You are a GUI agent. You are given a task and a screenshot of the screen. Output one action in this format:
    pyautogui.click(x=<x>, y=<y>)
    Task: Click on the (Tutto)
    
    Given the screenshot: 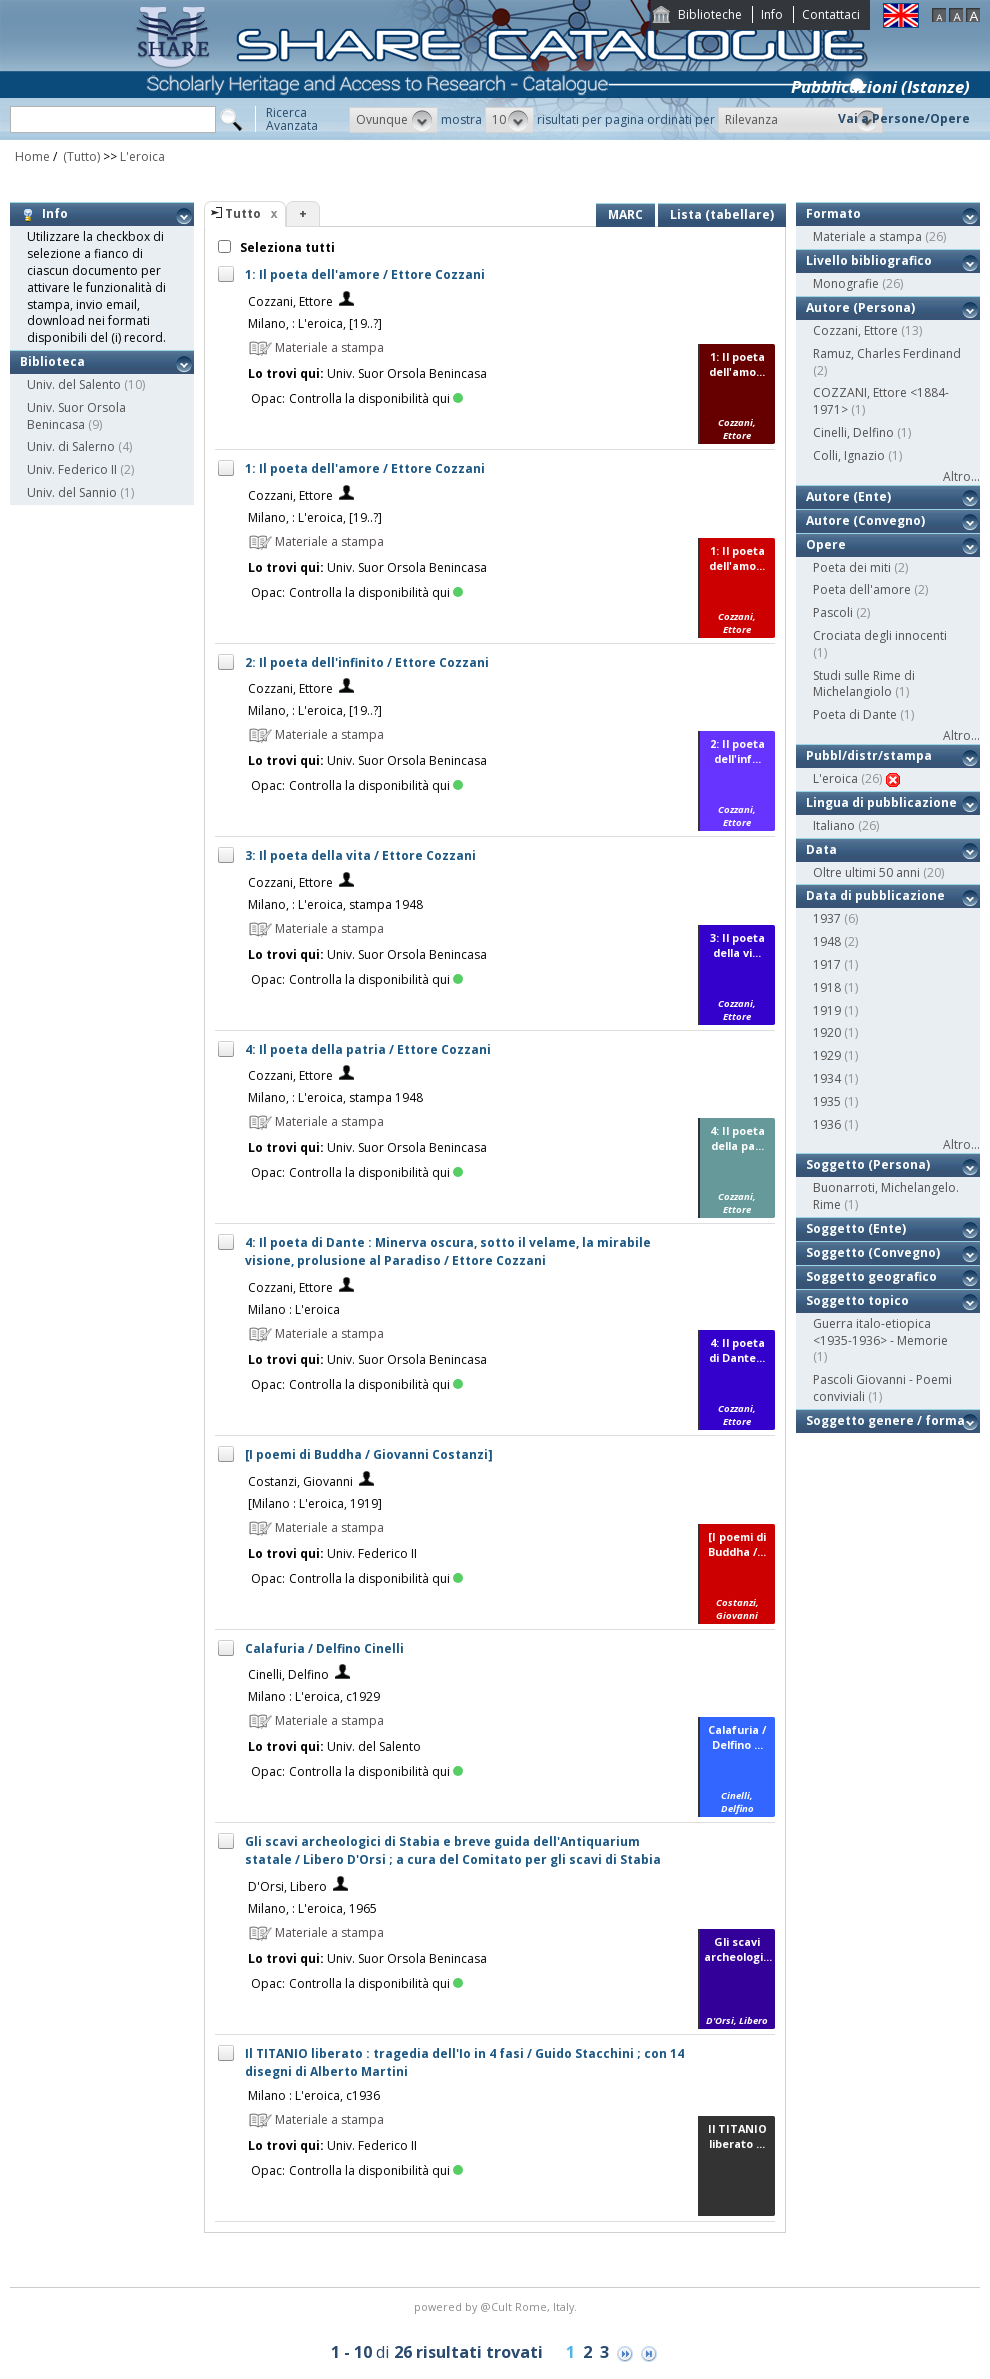 What is the action you would take?
    pyautogui.click(x=80, y=156)
    